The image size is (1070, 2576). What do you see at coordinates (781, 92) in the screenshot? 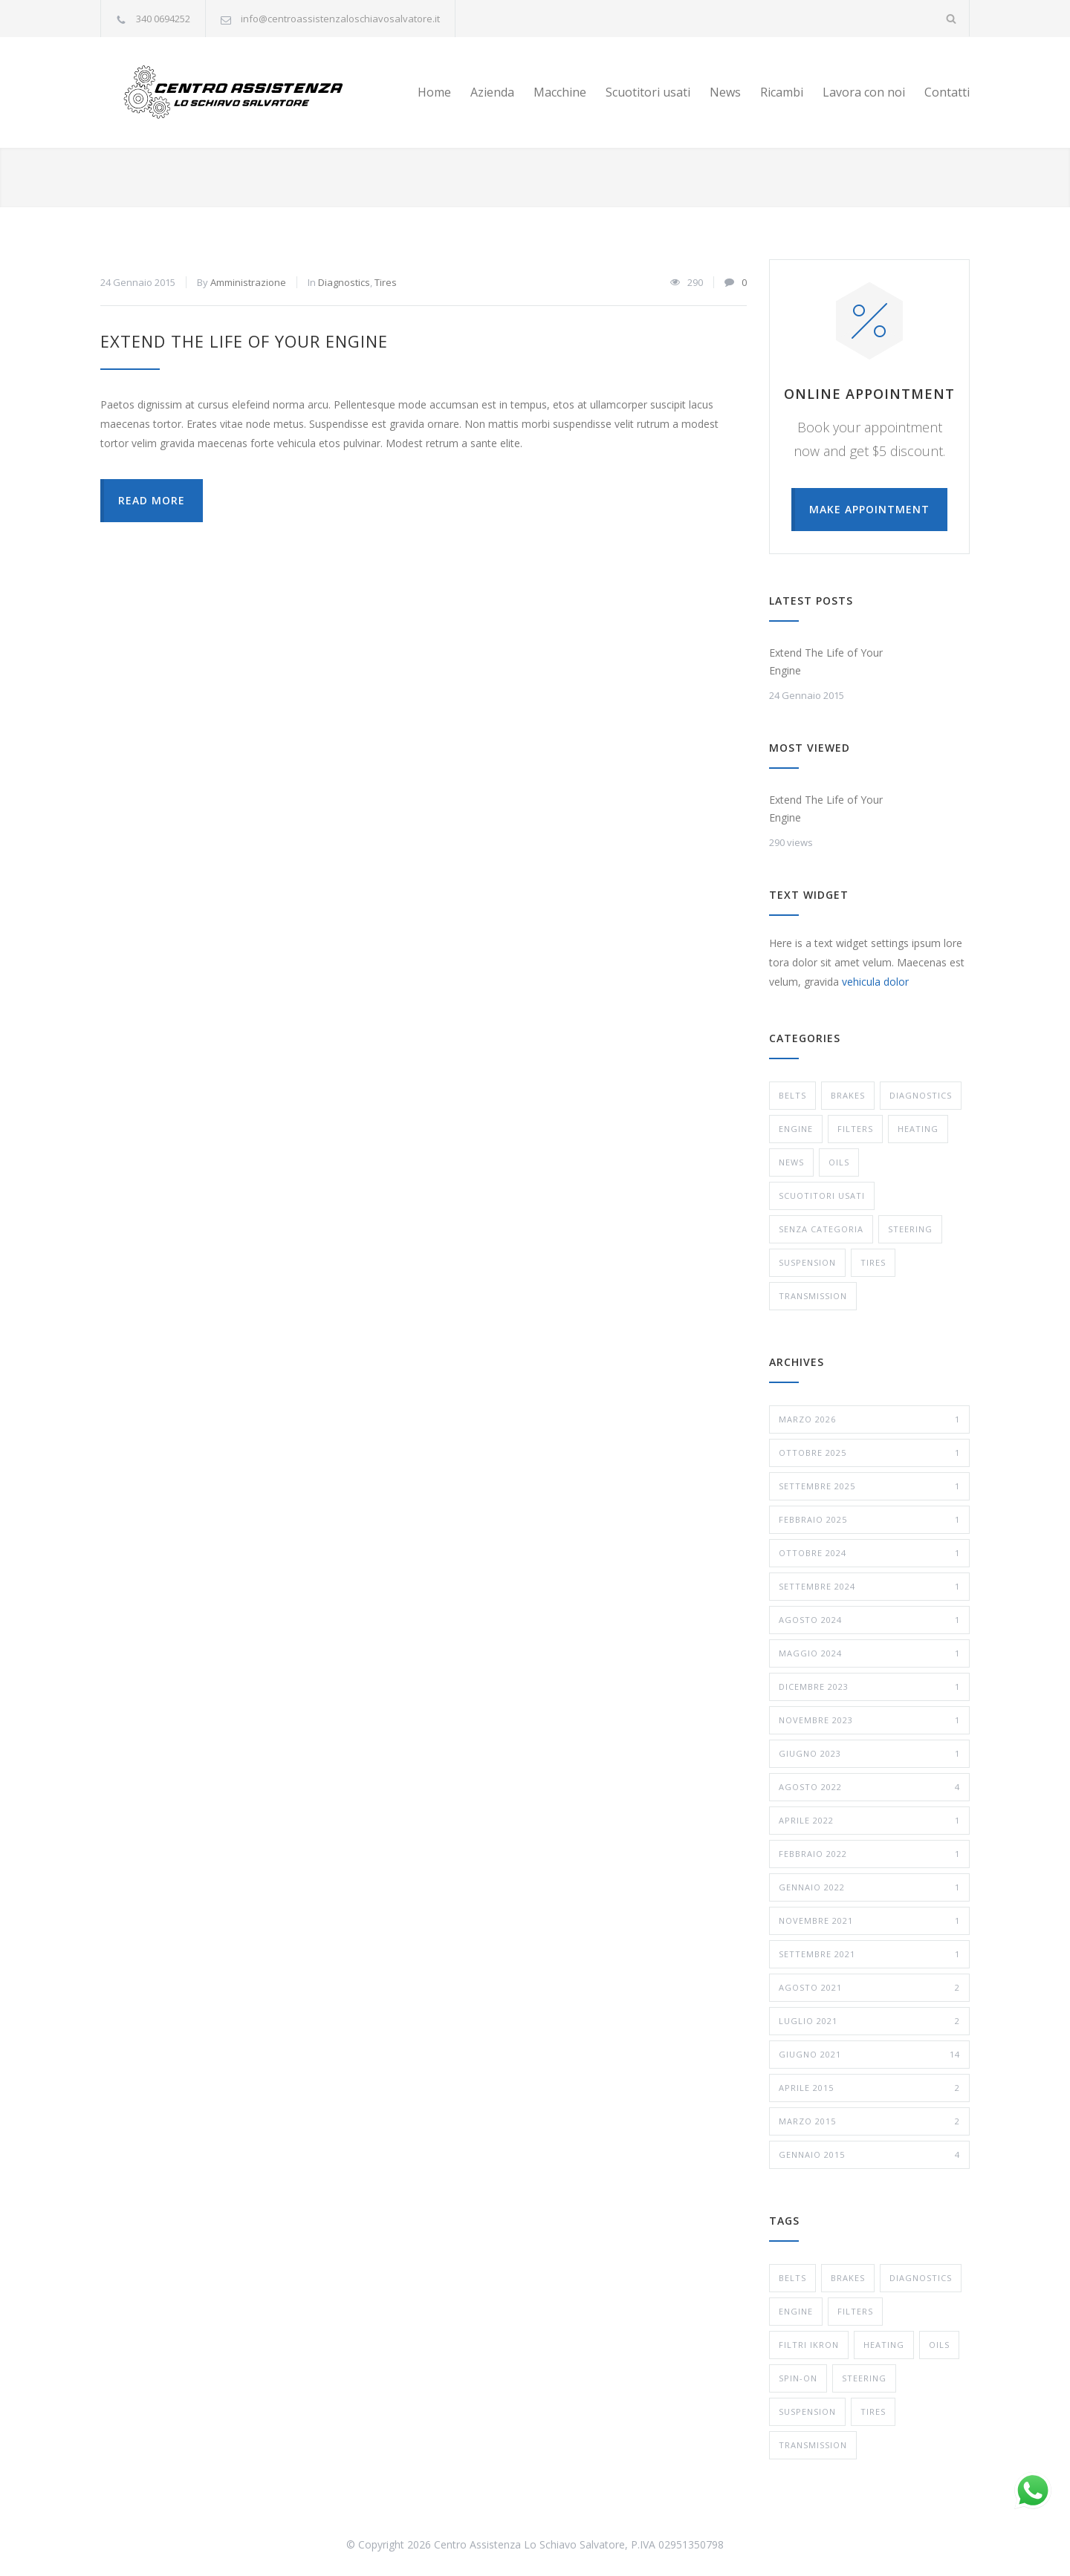
I see `Ricambi` at bounding box center [781, 92].